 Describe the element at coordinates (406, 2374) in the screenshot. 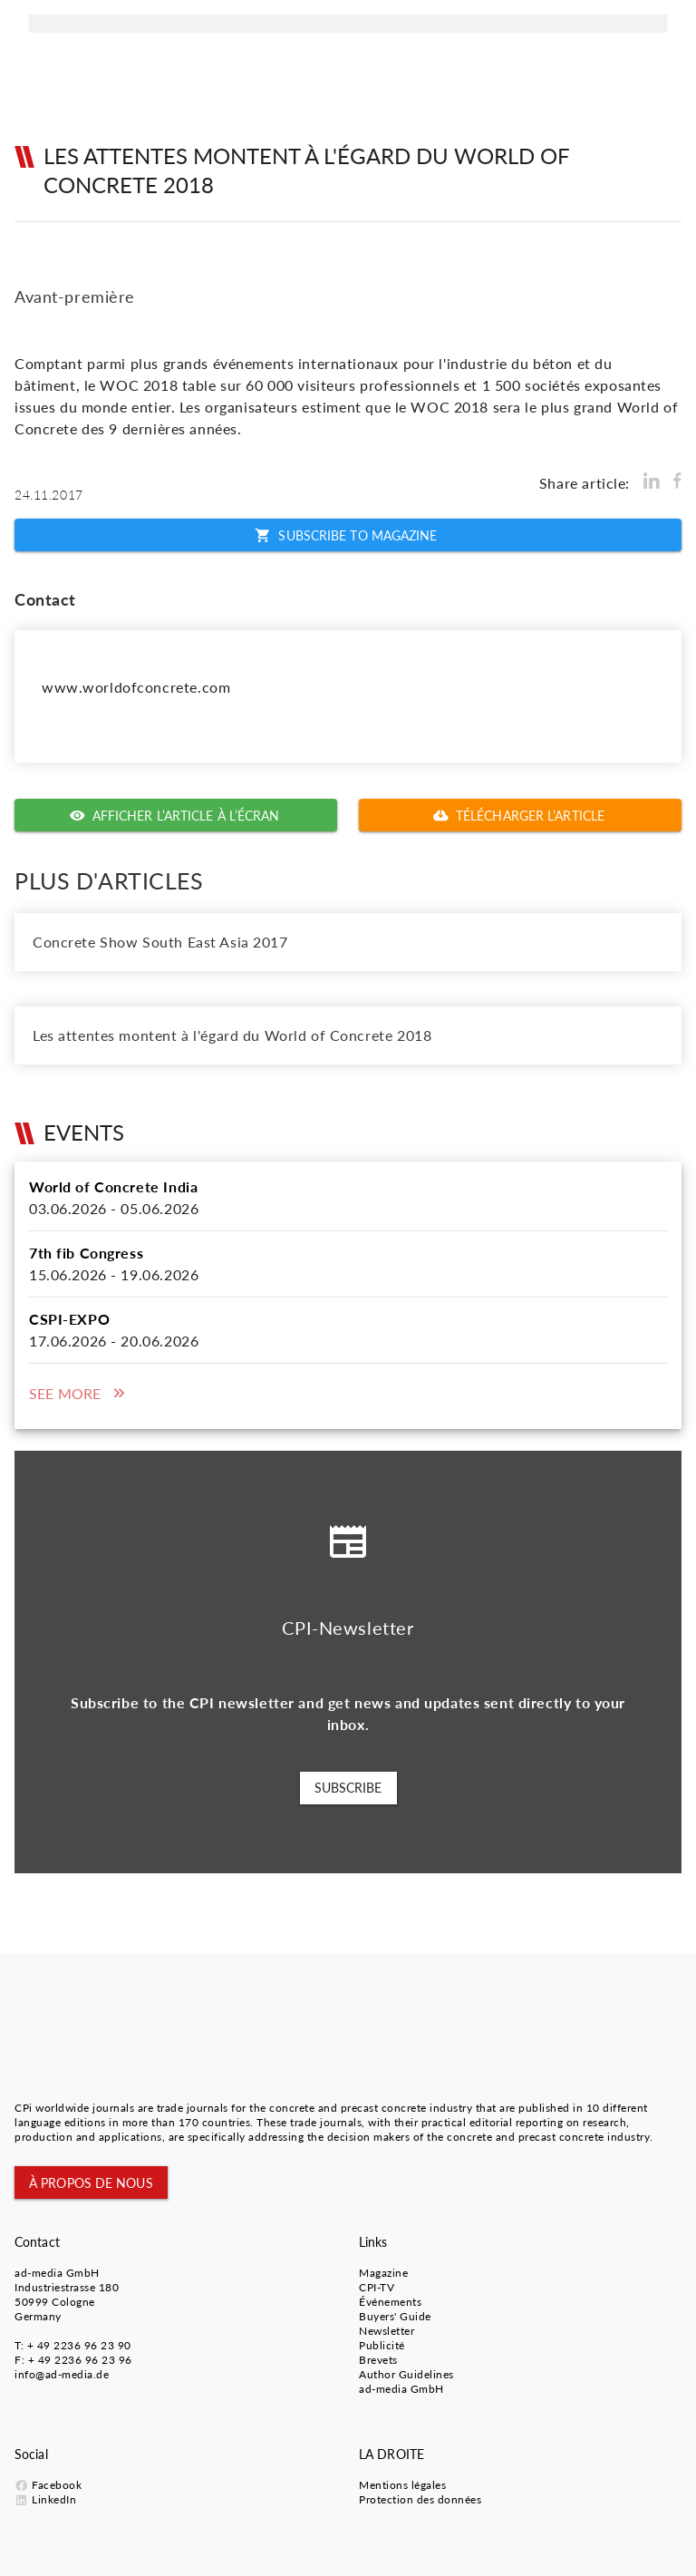

I see `Author Guidelines` at that location.